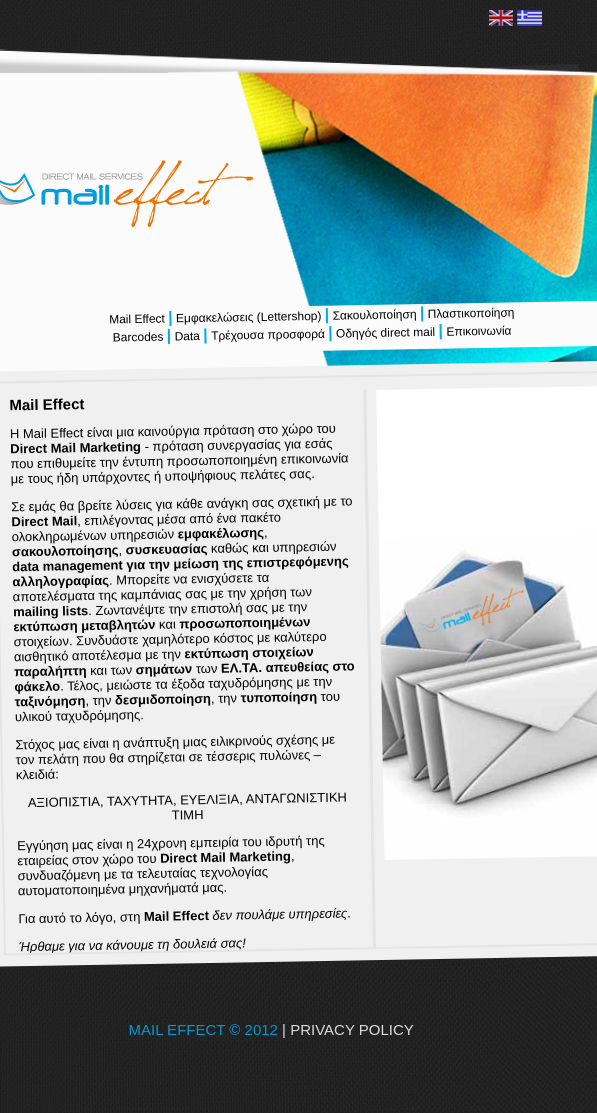  What do you see at coordinates (476, 331) in the screenshot?
I see `Επικοινωνία` at bounding box center [476, 331].